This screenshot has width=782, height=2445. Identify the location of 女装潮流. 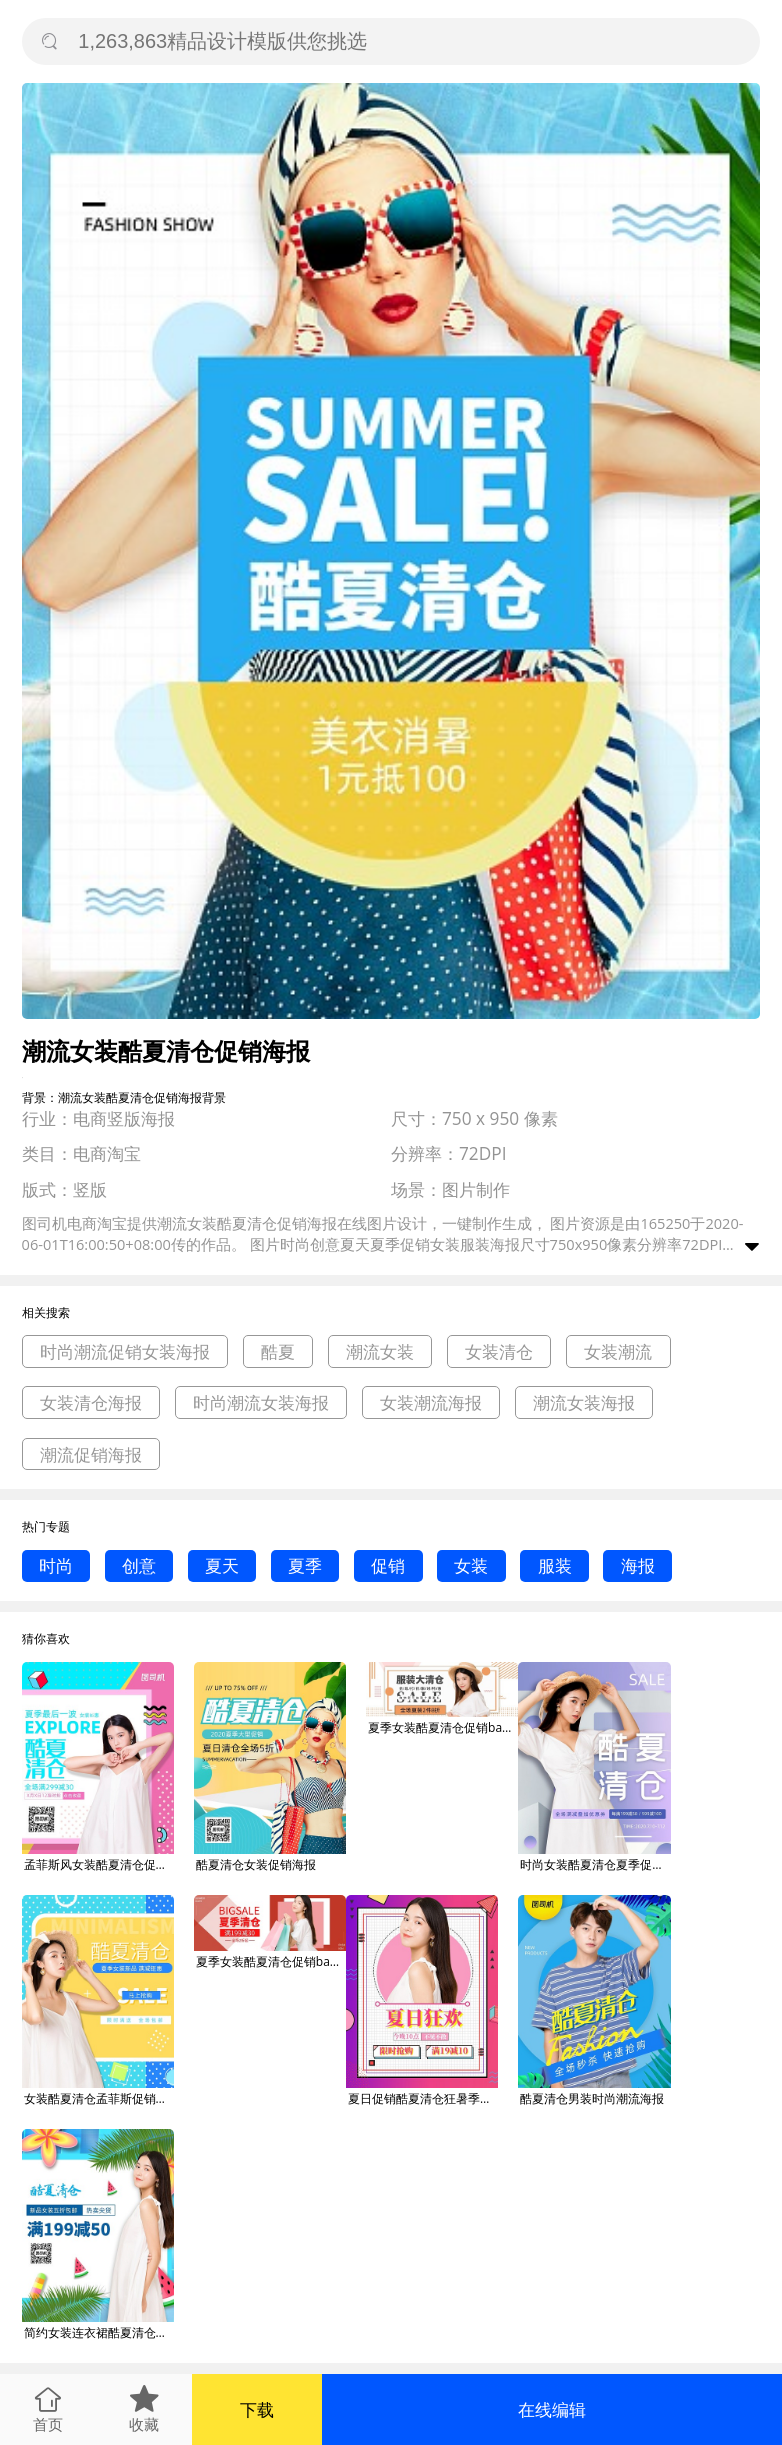
(618, 1351).